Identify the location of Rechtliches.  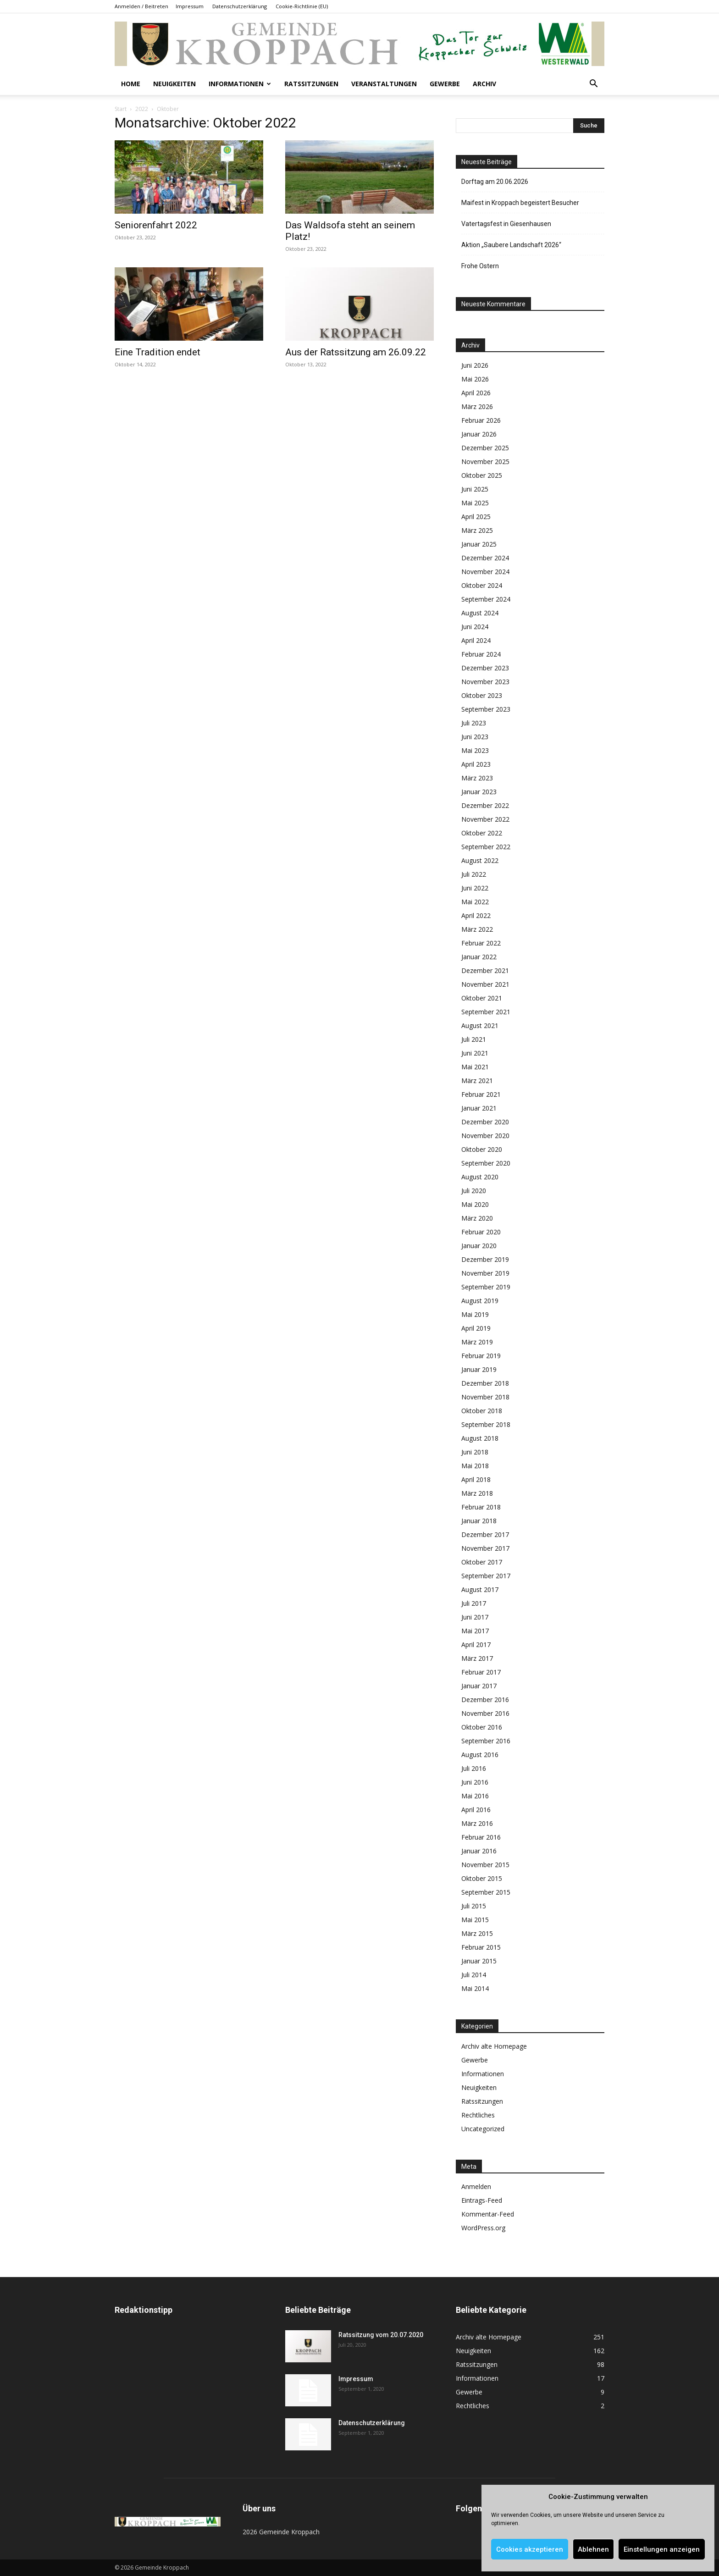
(478, 2115).